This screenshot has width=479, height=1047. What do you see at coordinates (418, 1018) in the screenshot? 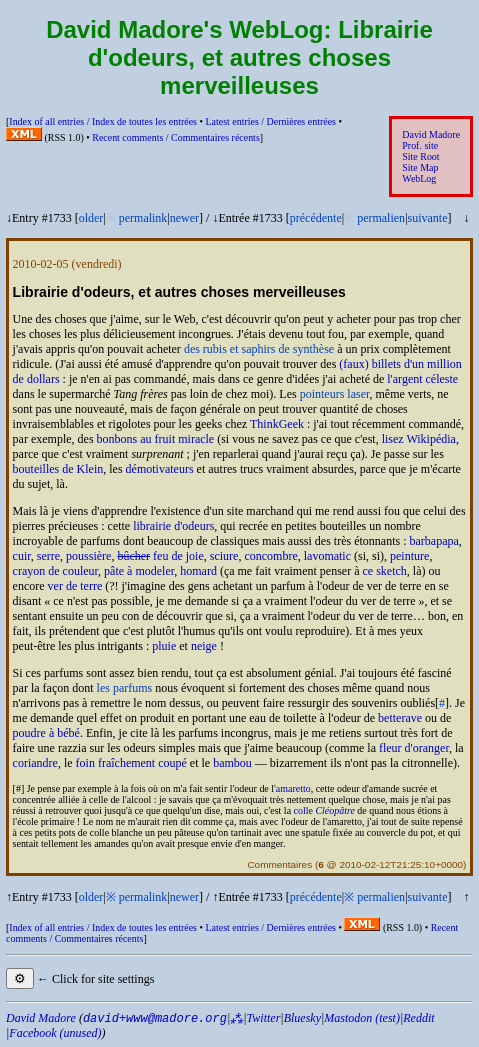
I see `Reddit` at bounding box center [418, 1018].